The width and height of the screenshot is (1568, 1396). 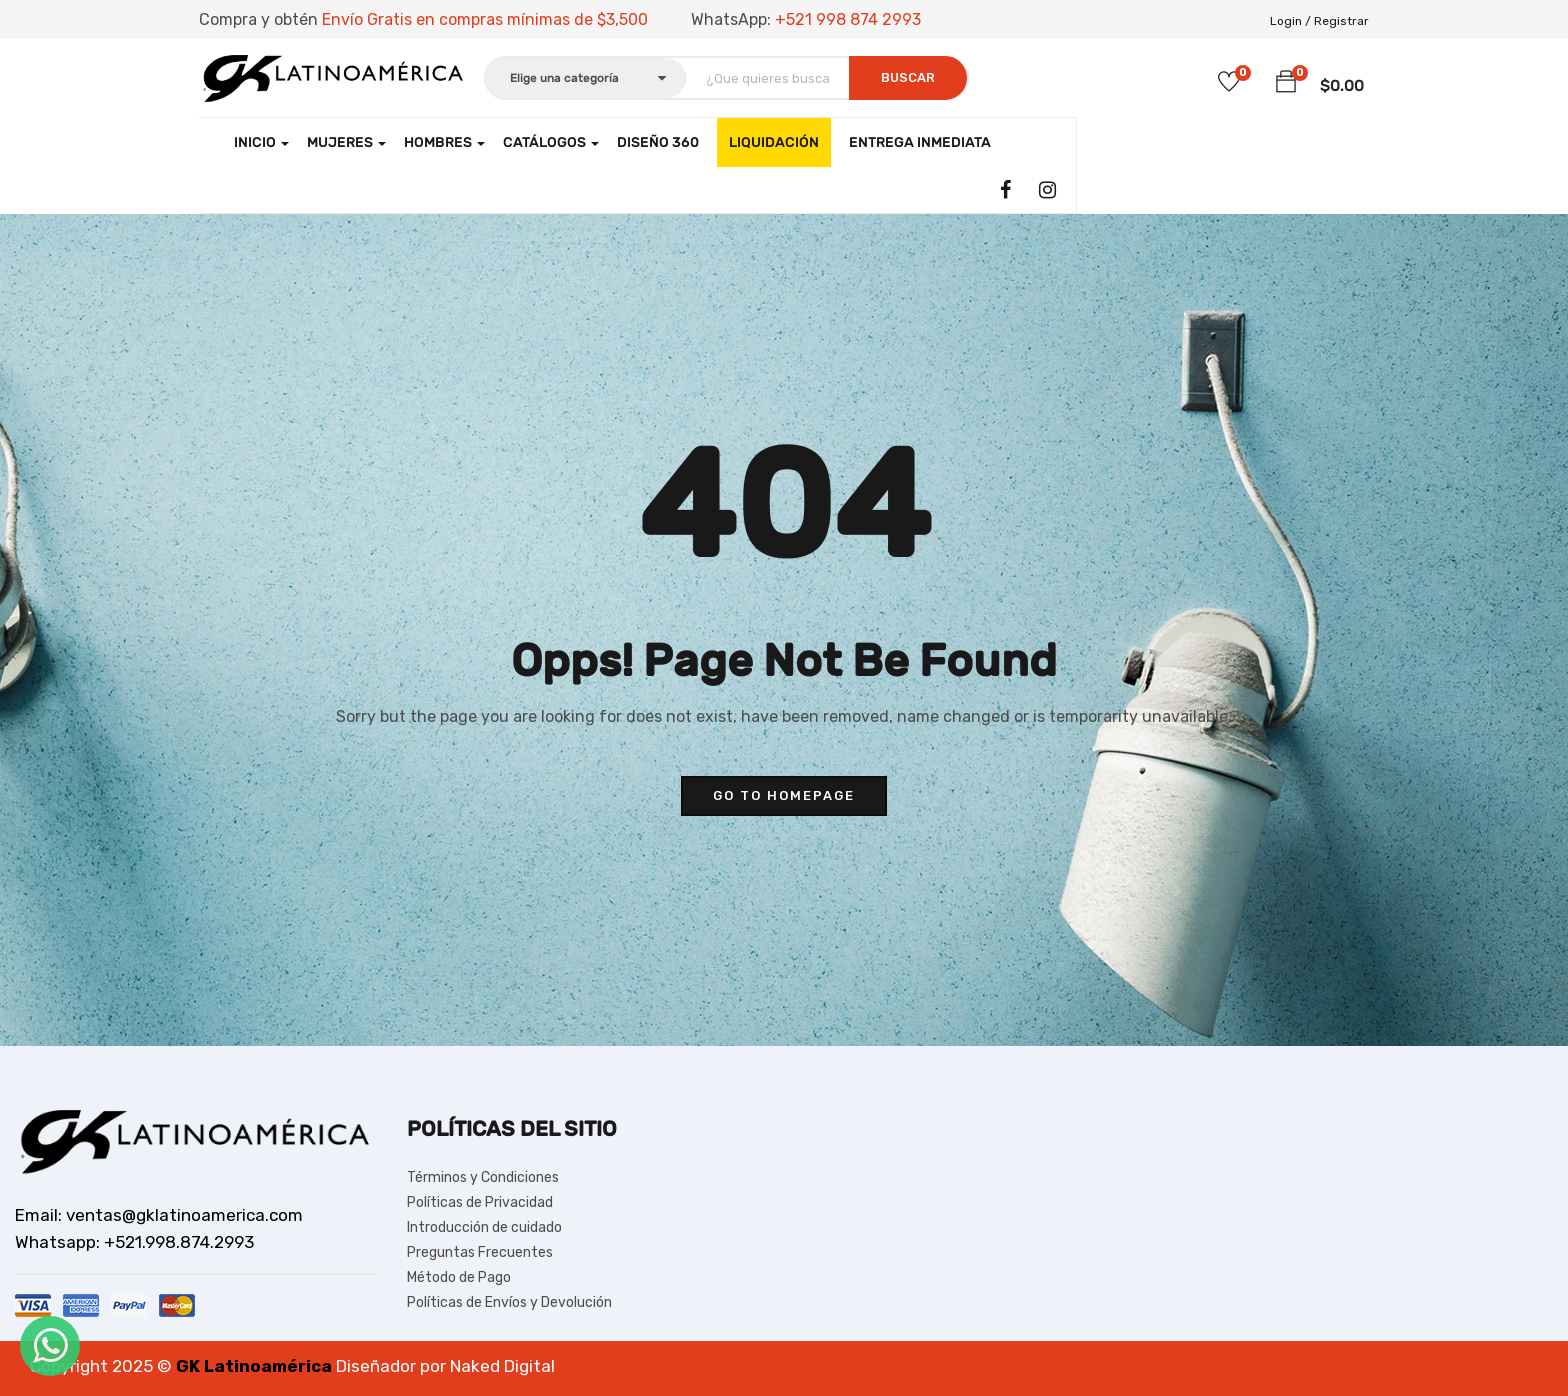 What do you see at coordinates (1290, 21) in the screenshot?
I see `Login /` at bounding box center [1290, 21].